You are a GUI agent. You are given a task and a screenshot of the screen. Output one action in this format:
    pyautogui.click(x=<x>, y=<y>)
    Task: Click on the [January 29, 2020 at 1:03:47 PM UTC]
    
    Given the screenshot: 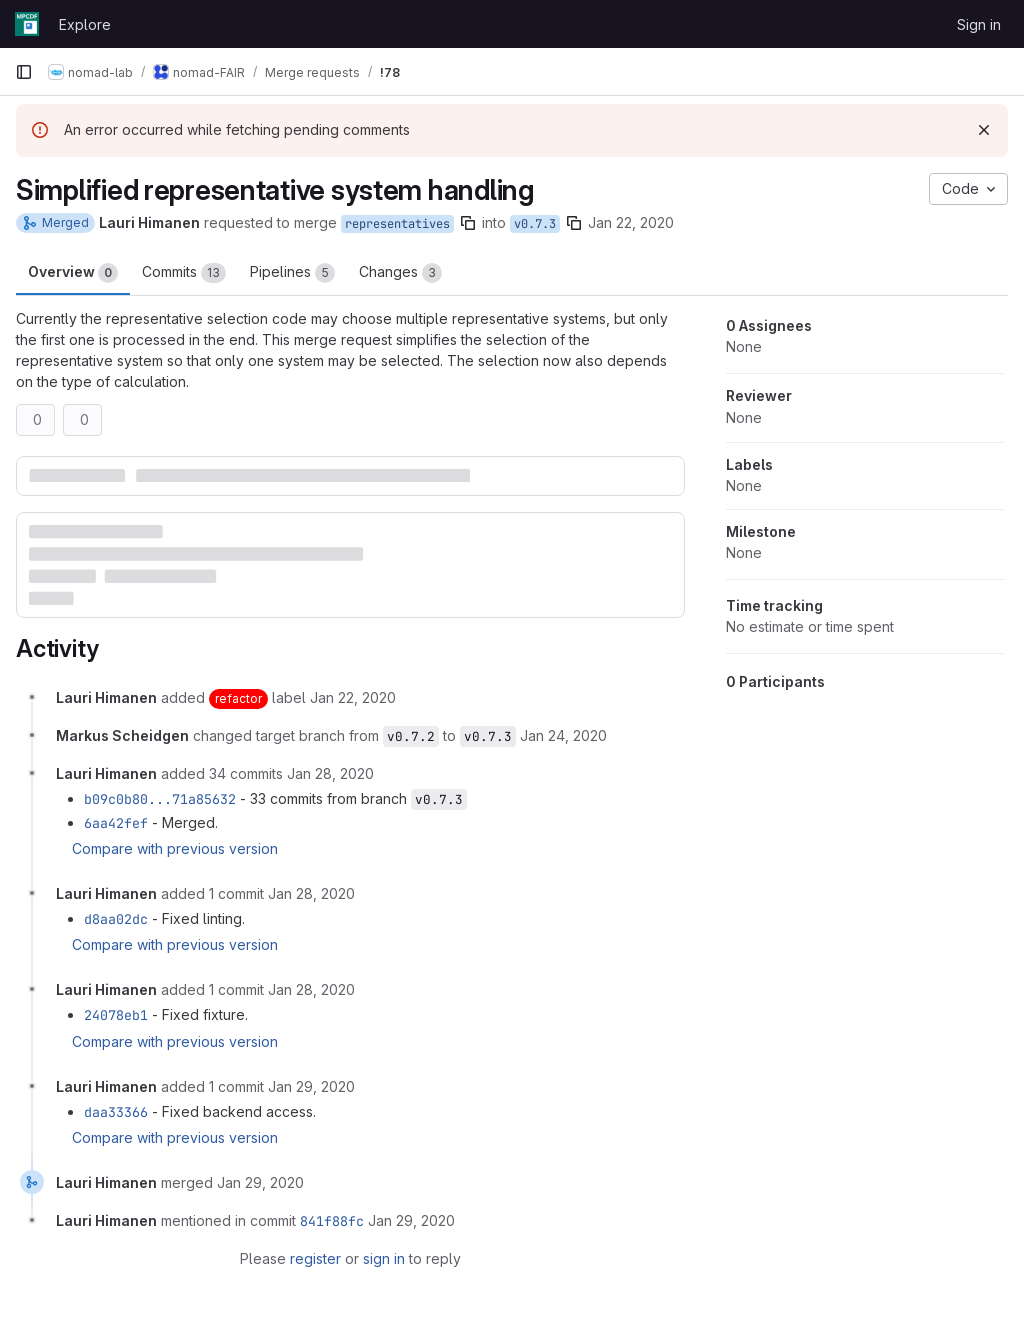 What is the action you would take?
    pyautogui.click(x=260, y=1182)
    